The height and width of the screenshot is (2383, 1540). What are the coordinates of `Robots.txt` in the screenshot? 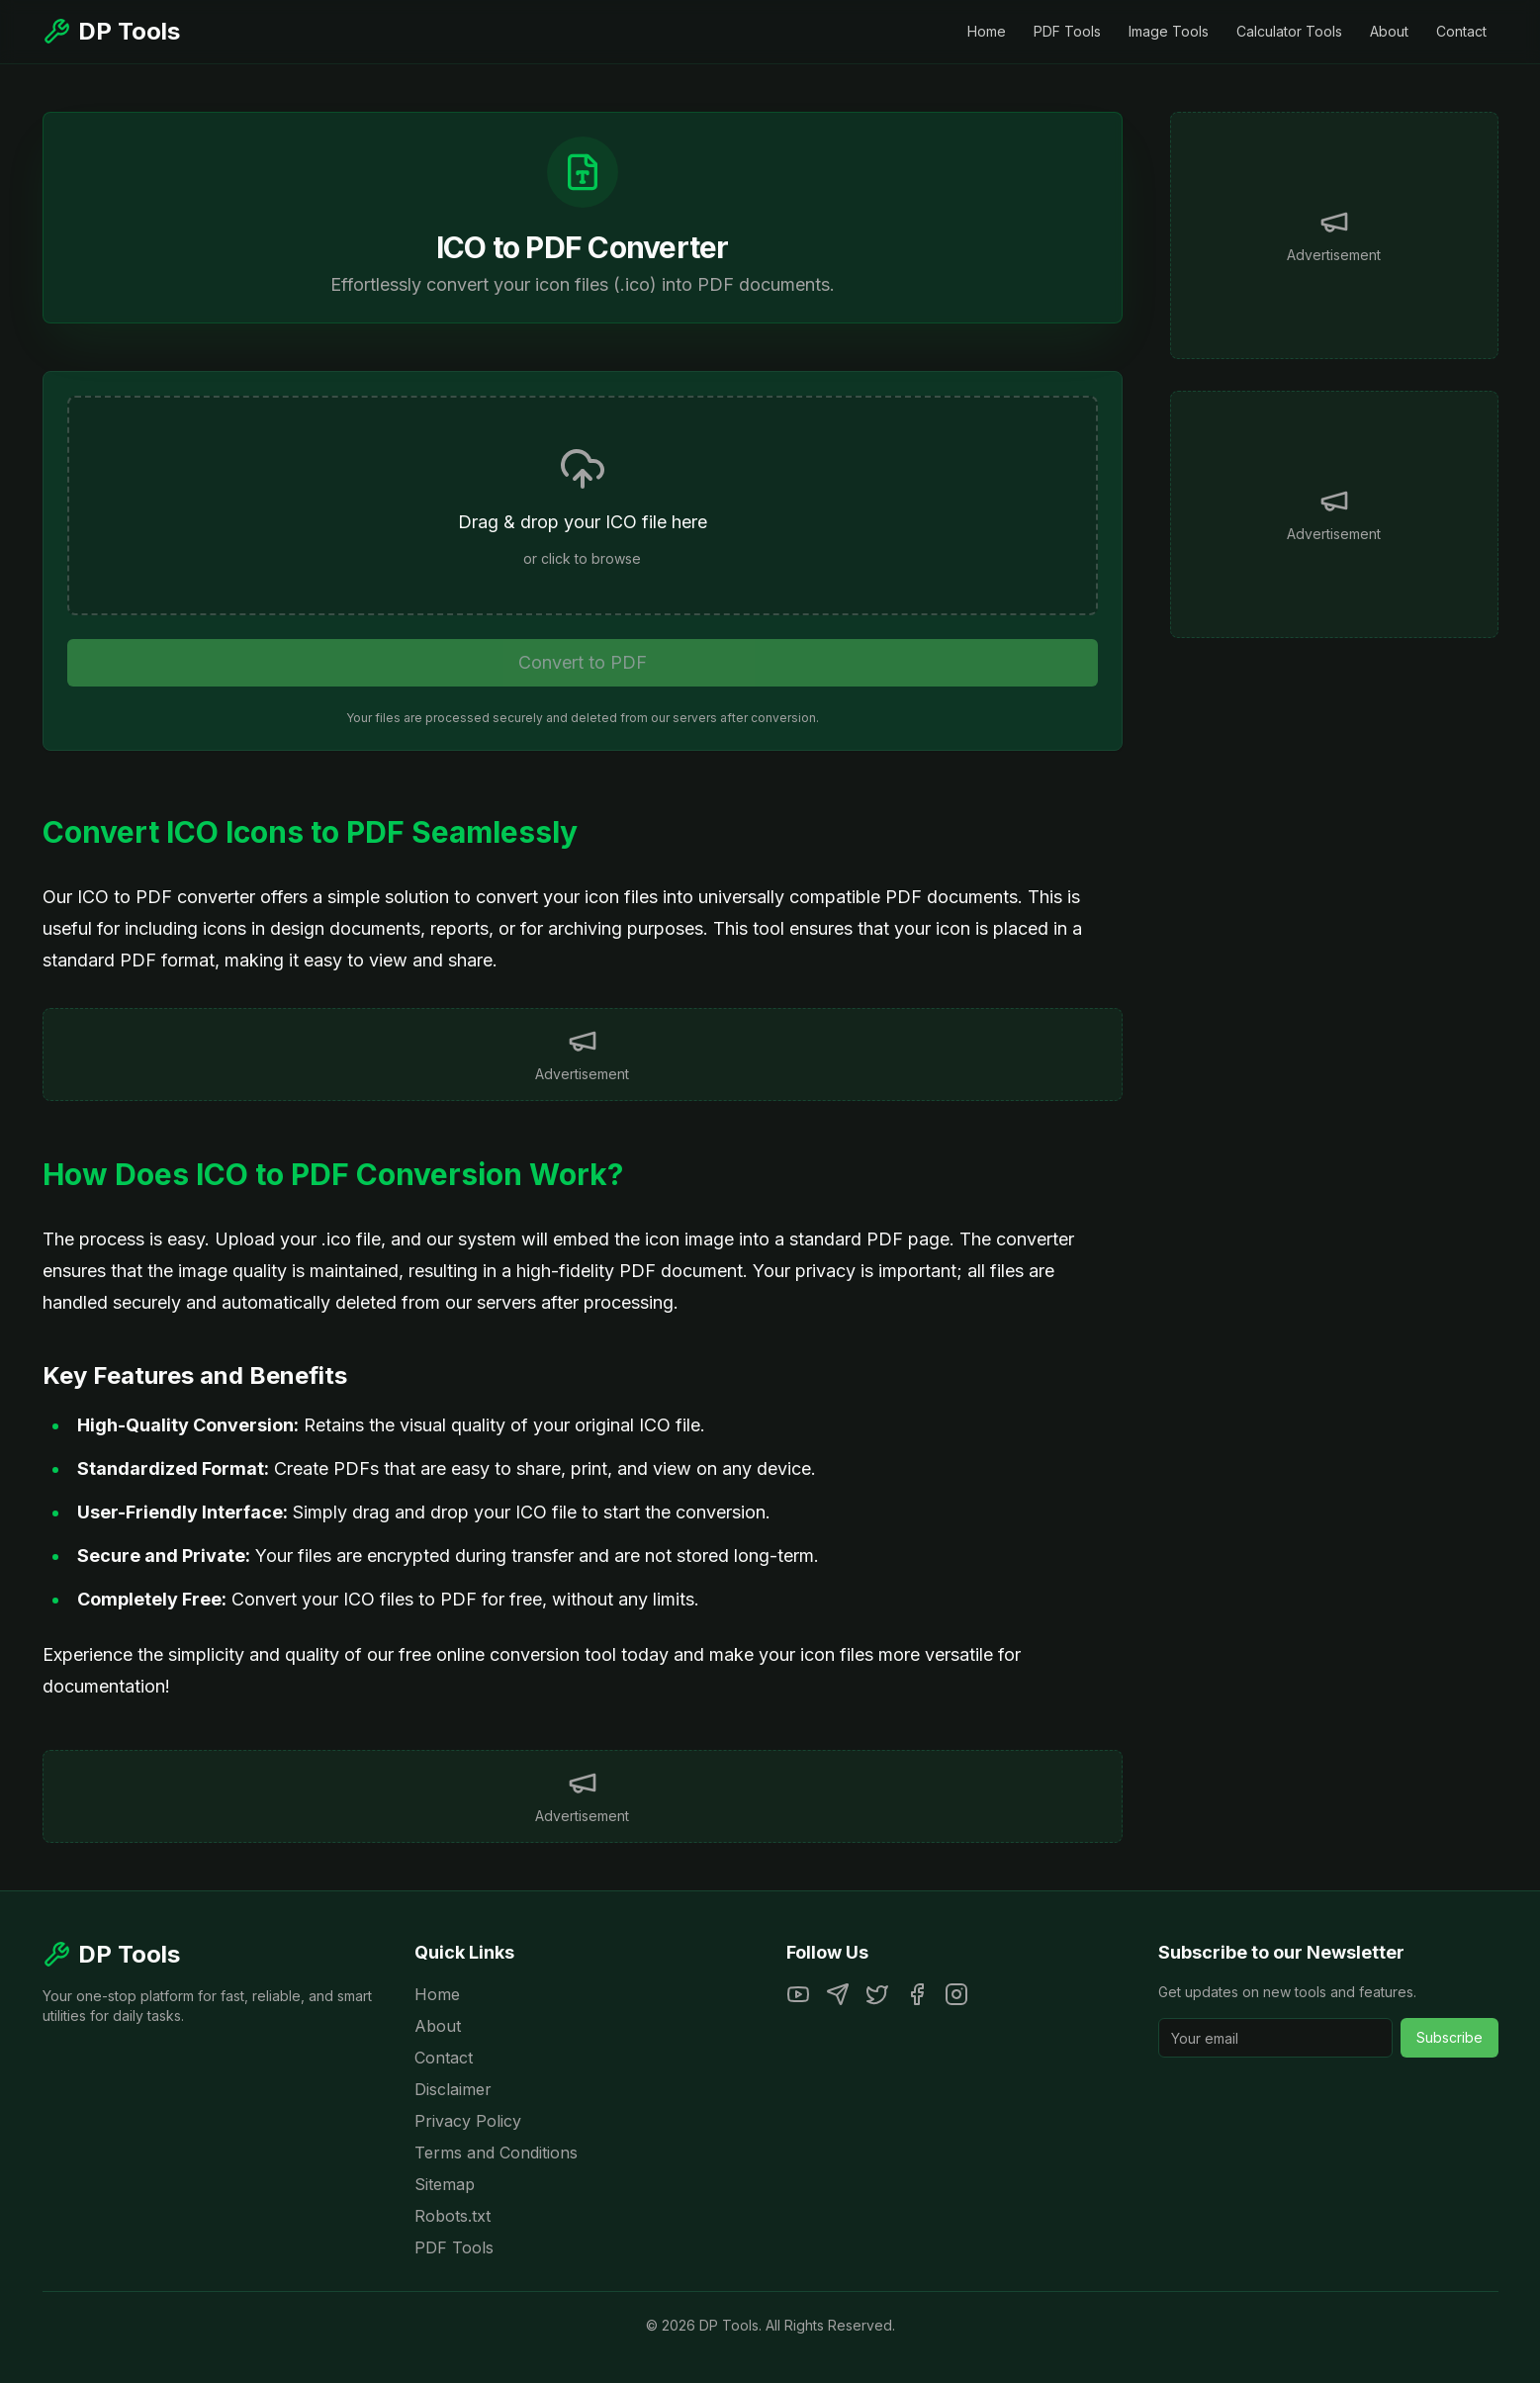 It's located at (452, 2216).